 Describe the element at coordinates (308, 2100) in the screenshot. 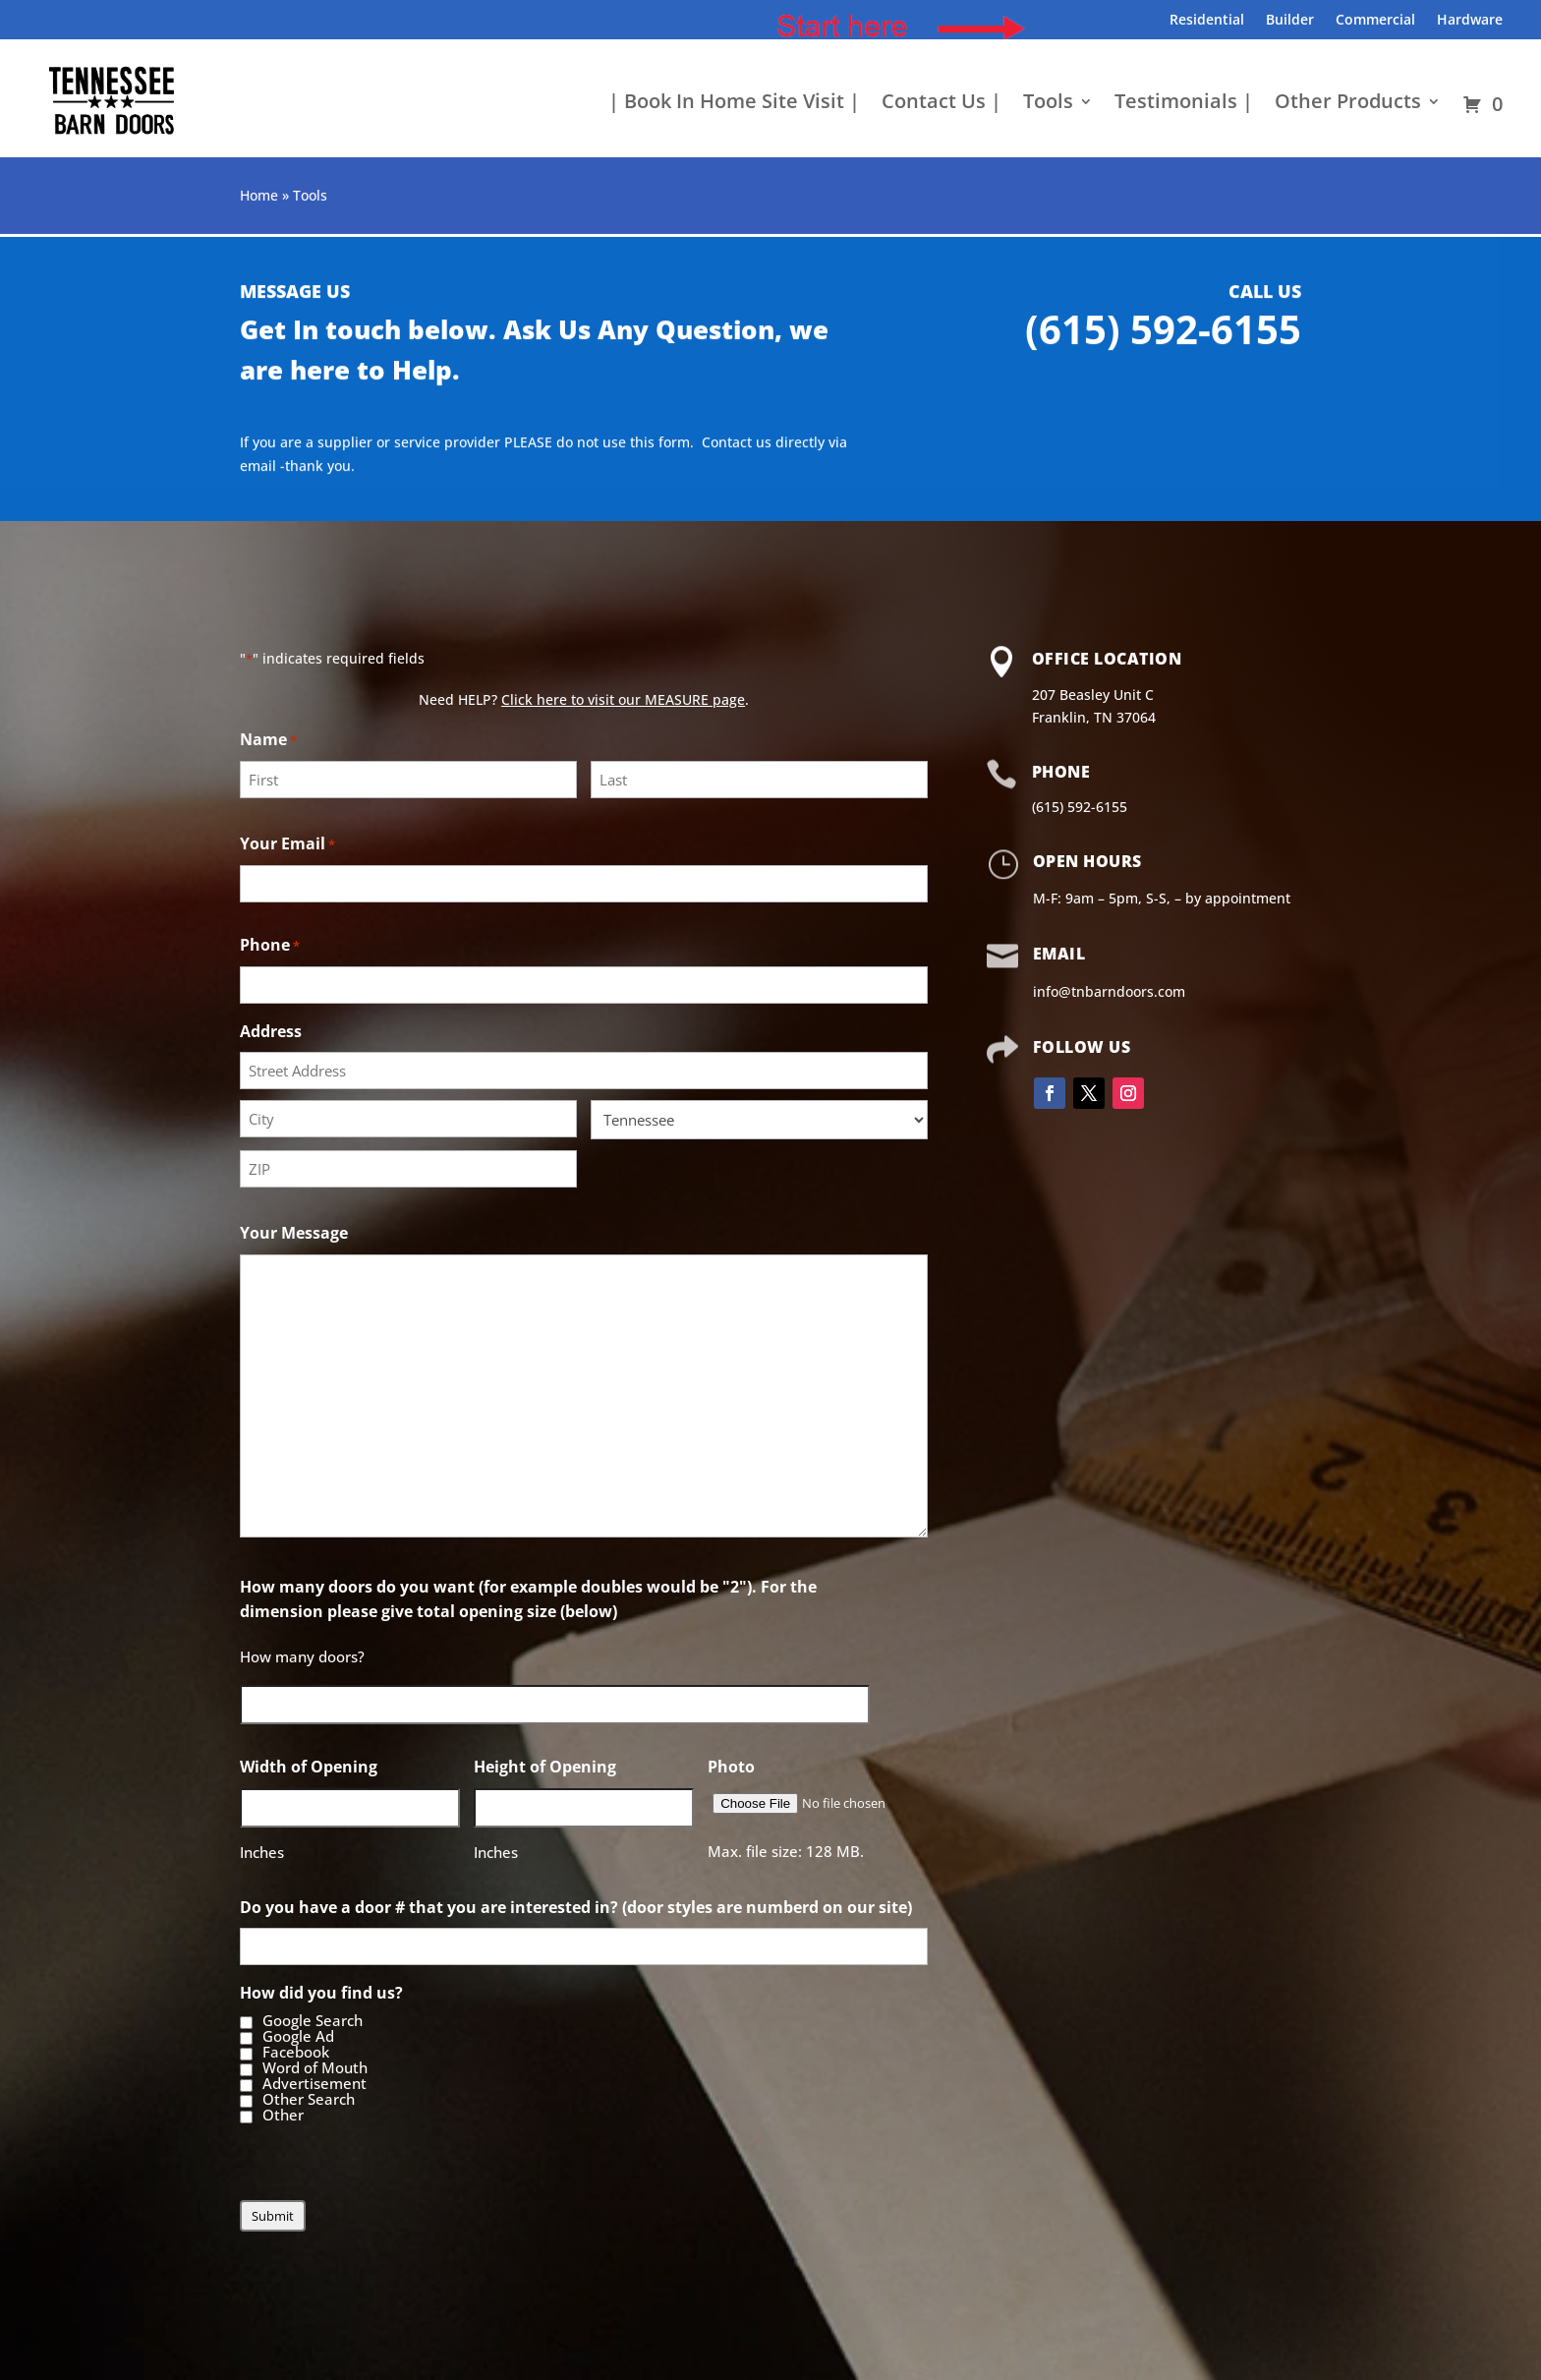

I see `Other Search` at that location.